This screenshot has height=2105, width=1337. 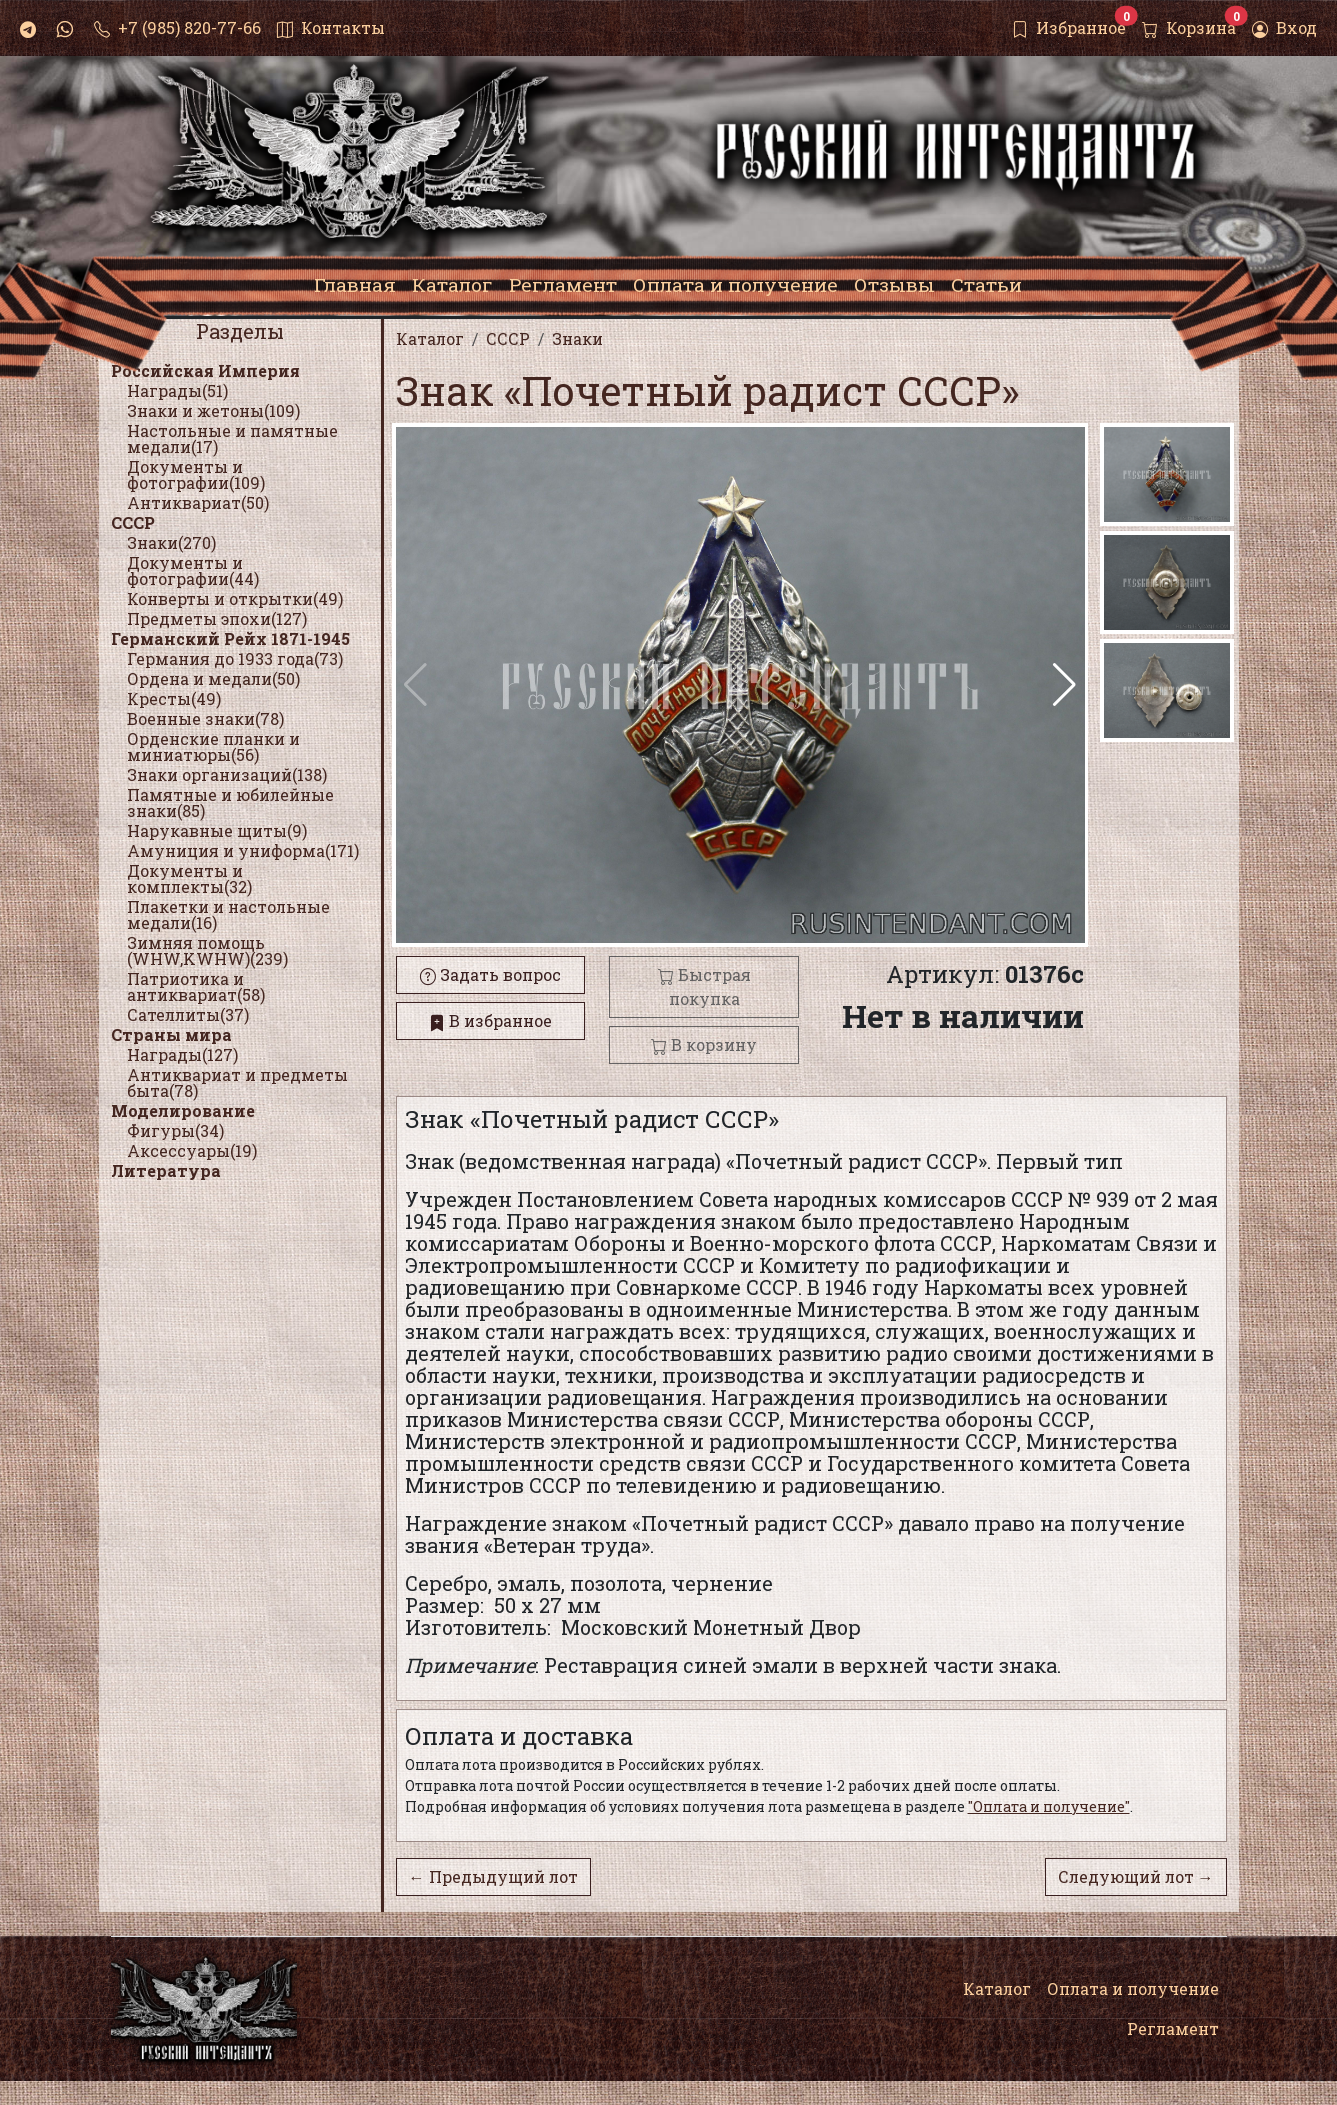 What do you see at coordinates (174, 698) in the screenshot?
I see `Кресты(49)` at bounding box center [174, 698].